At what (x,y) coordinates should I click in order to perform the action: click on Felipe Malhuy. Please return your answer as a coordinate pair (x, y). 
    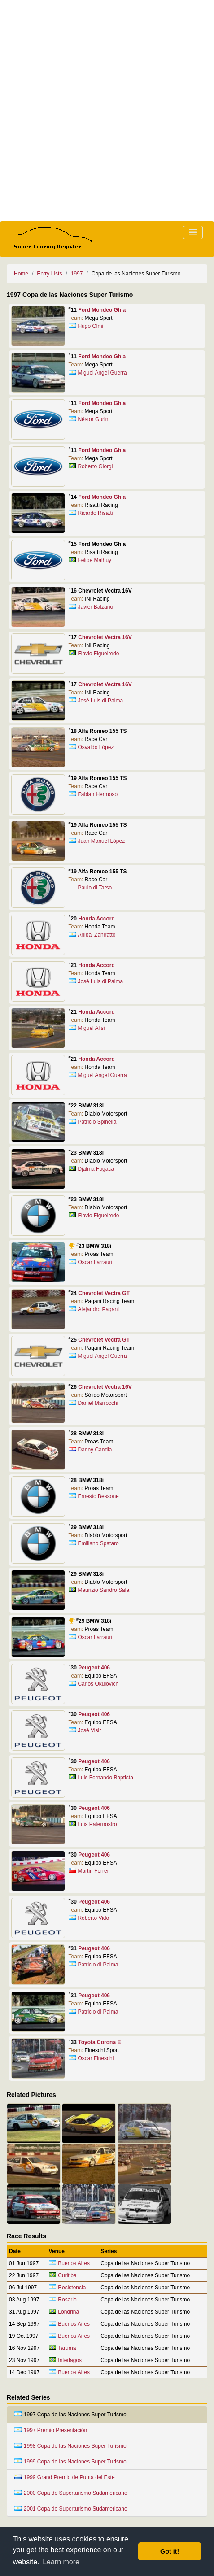
    Looking at the image, I should click on (94, 560).